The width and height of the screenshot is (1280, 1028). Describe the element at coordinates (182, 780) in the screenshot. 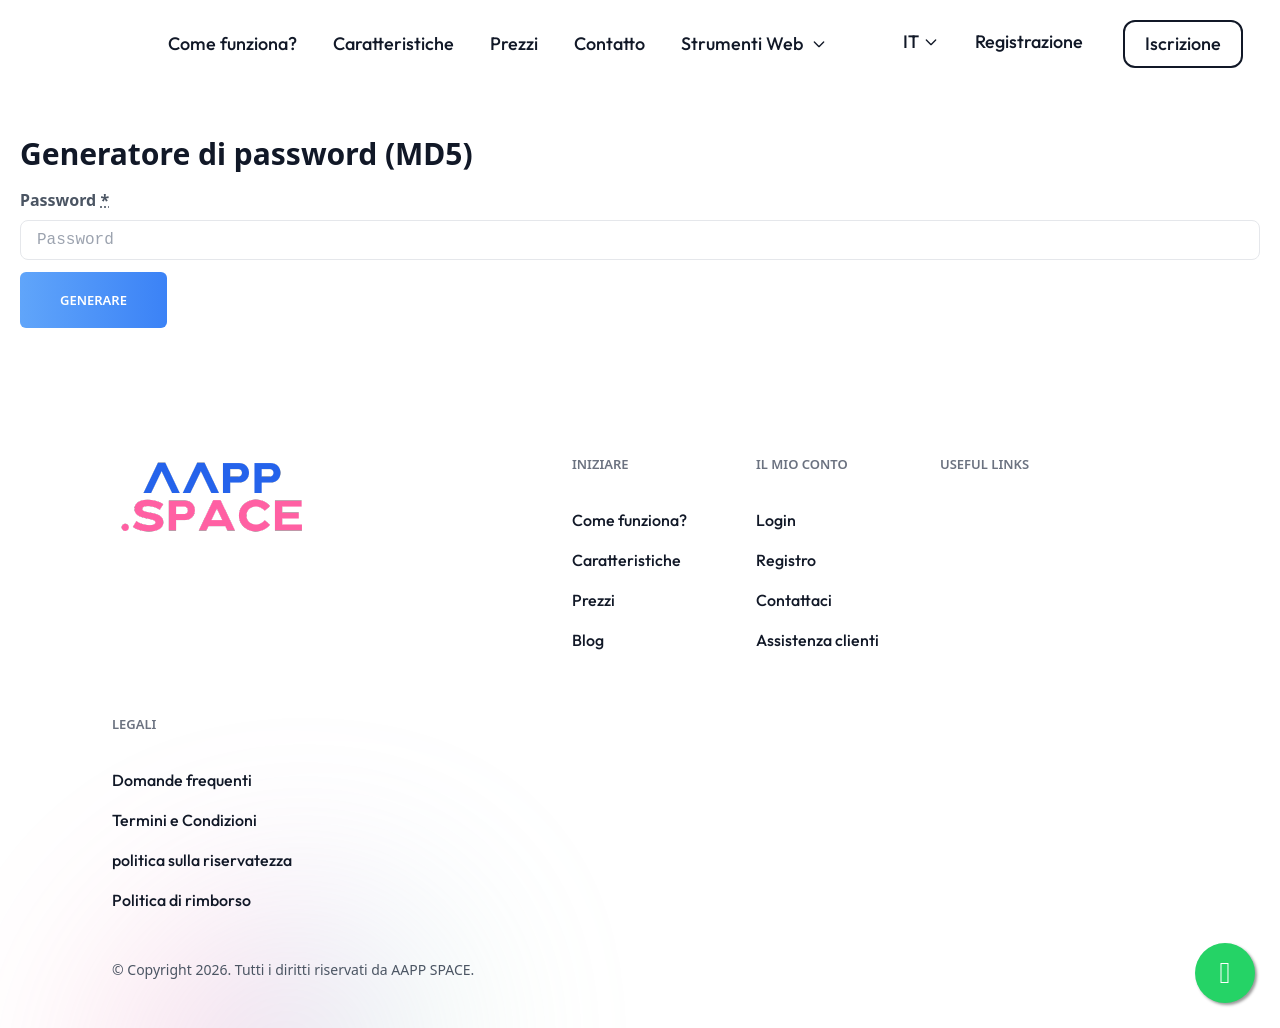

I see `Domande frequenti` at that location.